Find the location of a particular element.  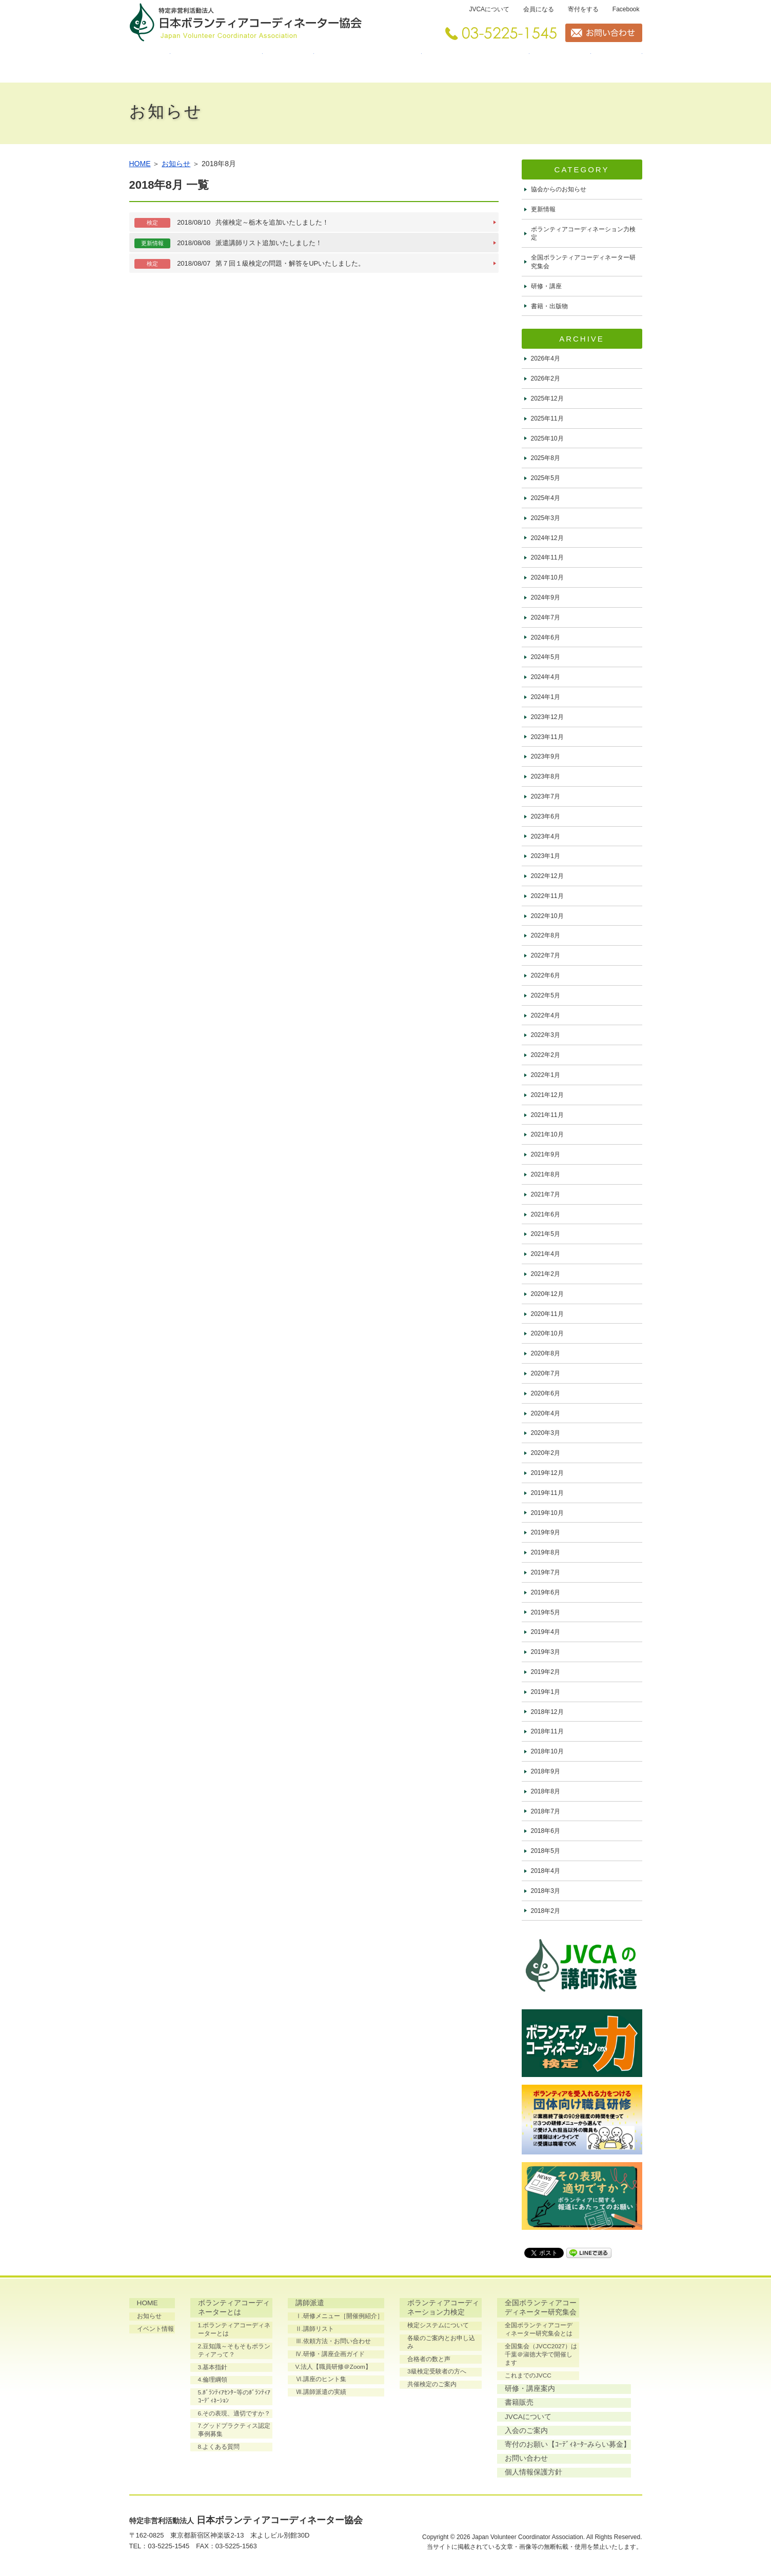

2021年8月 is located at coordinates (545, 1174).